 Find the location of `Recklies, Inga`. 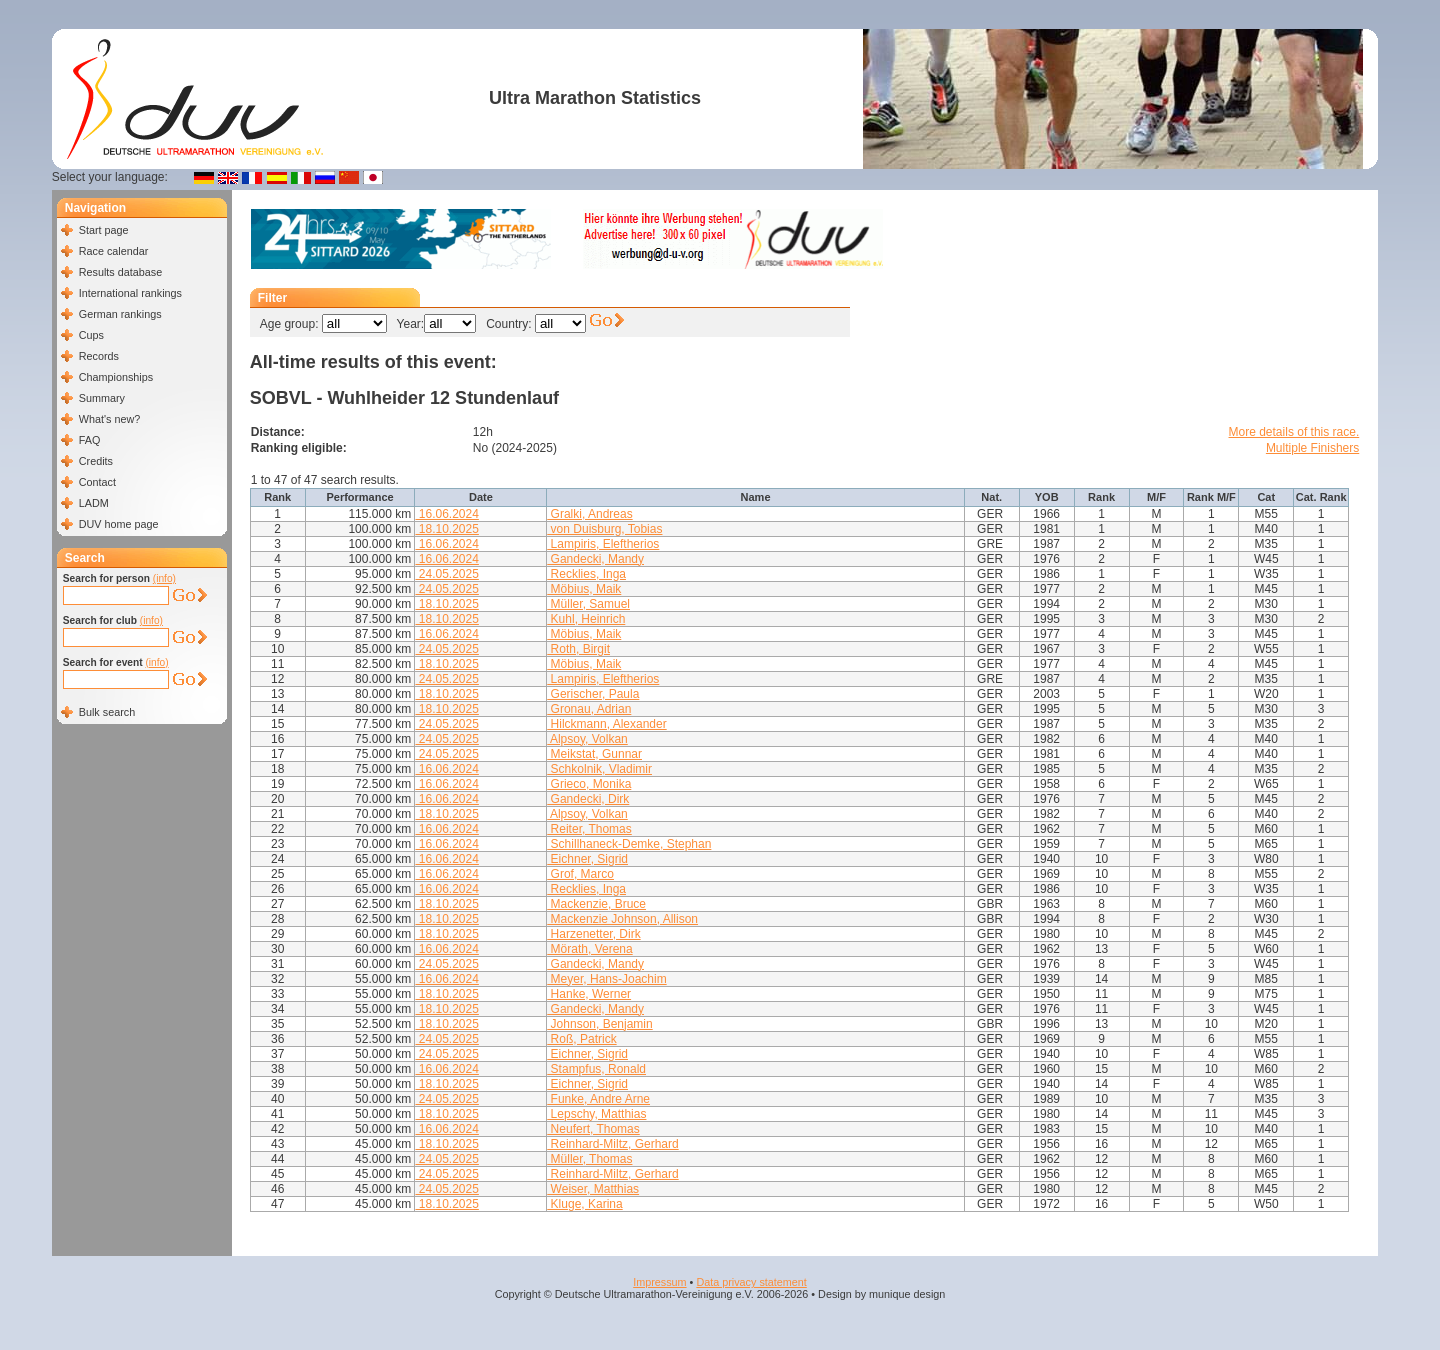

Recklies, Inga is located at coordinates (586, 574).